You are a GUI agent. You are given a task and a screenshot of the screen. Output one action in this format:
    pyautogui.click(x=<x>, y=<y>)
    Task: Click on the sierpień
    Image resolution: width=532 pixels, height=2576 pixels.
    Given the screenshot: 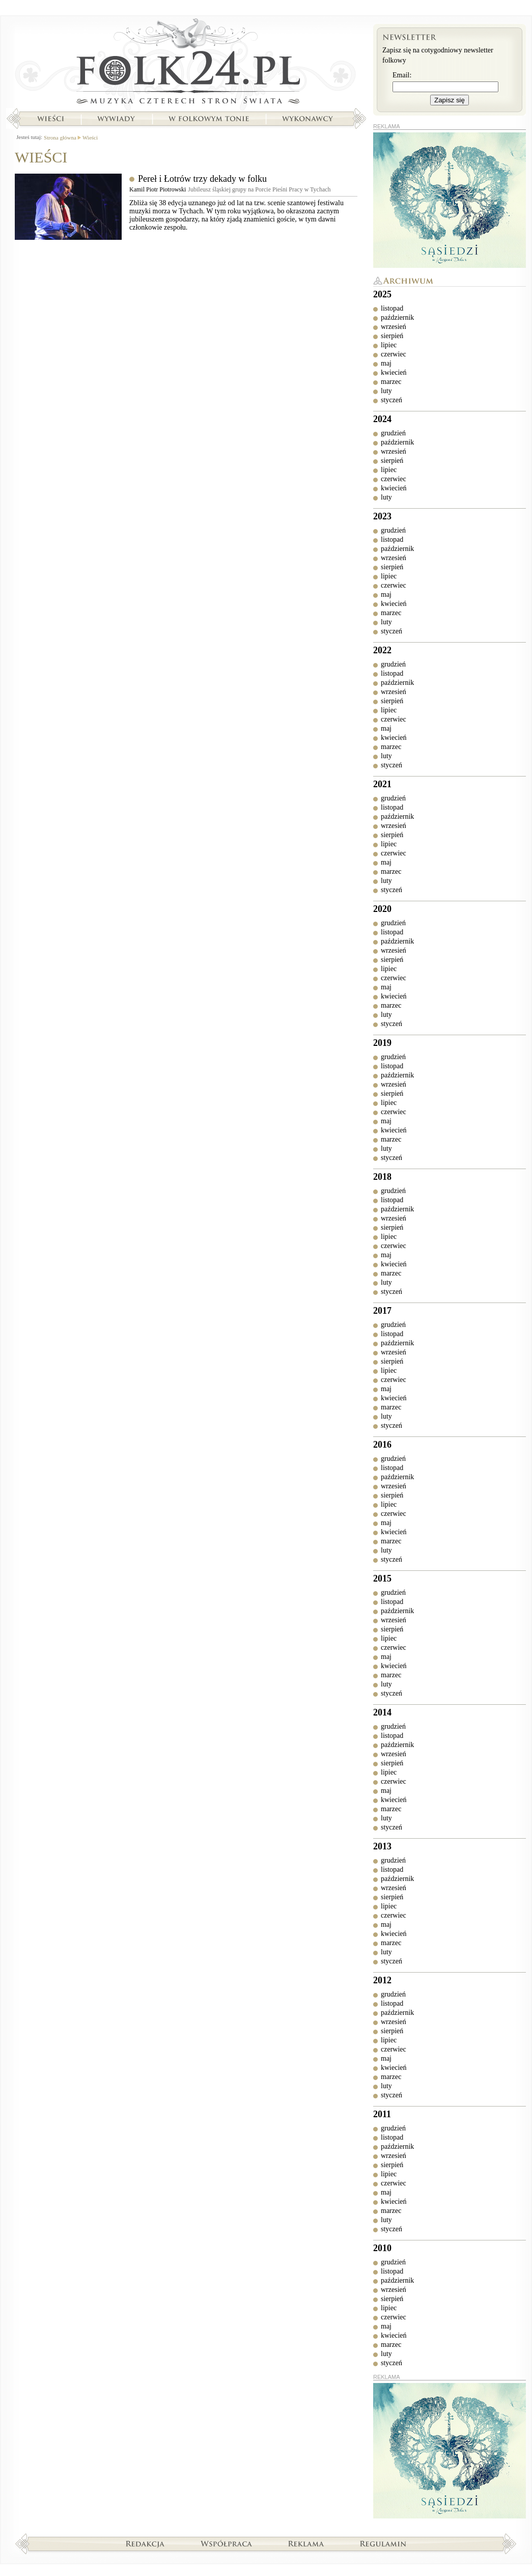 What is the action you would take?
    pyautogui.click(x=392, y=336)
    